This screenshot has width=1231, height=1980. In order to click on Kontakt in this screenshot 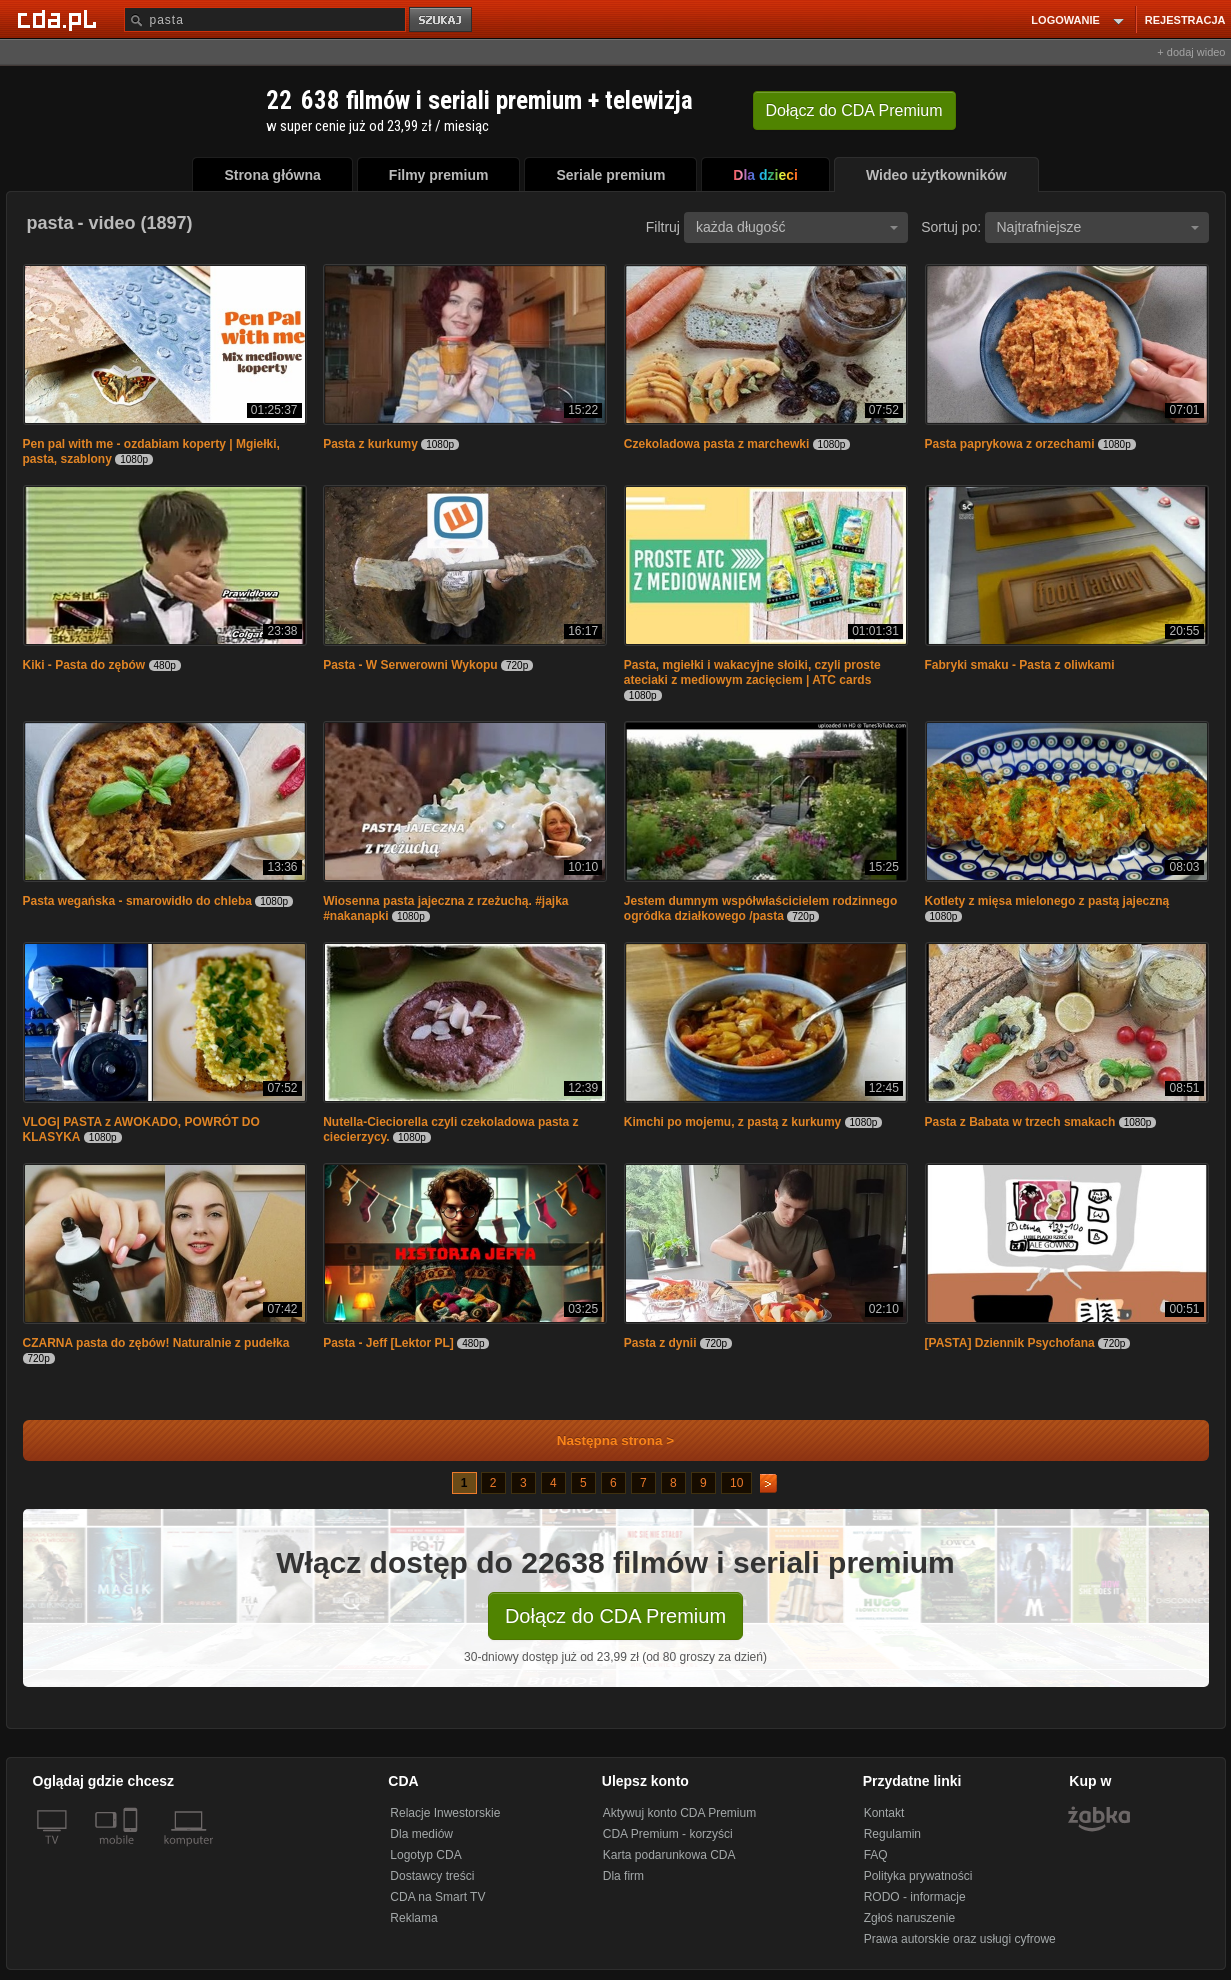, I will do `click(884, 1813)`.